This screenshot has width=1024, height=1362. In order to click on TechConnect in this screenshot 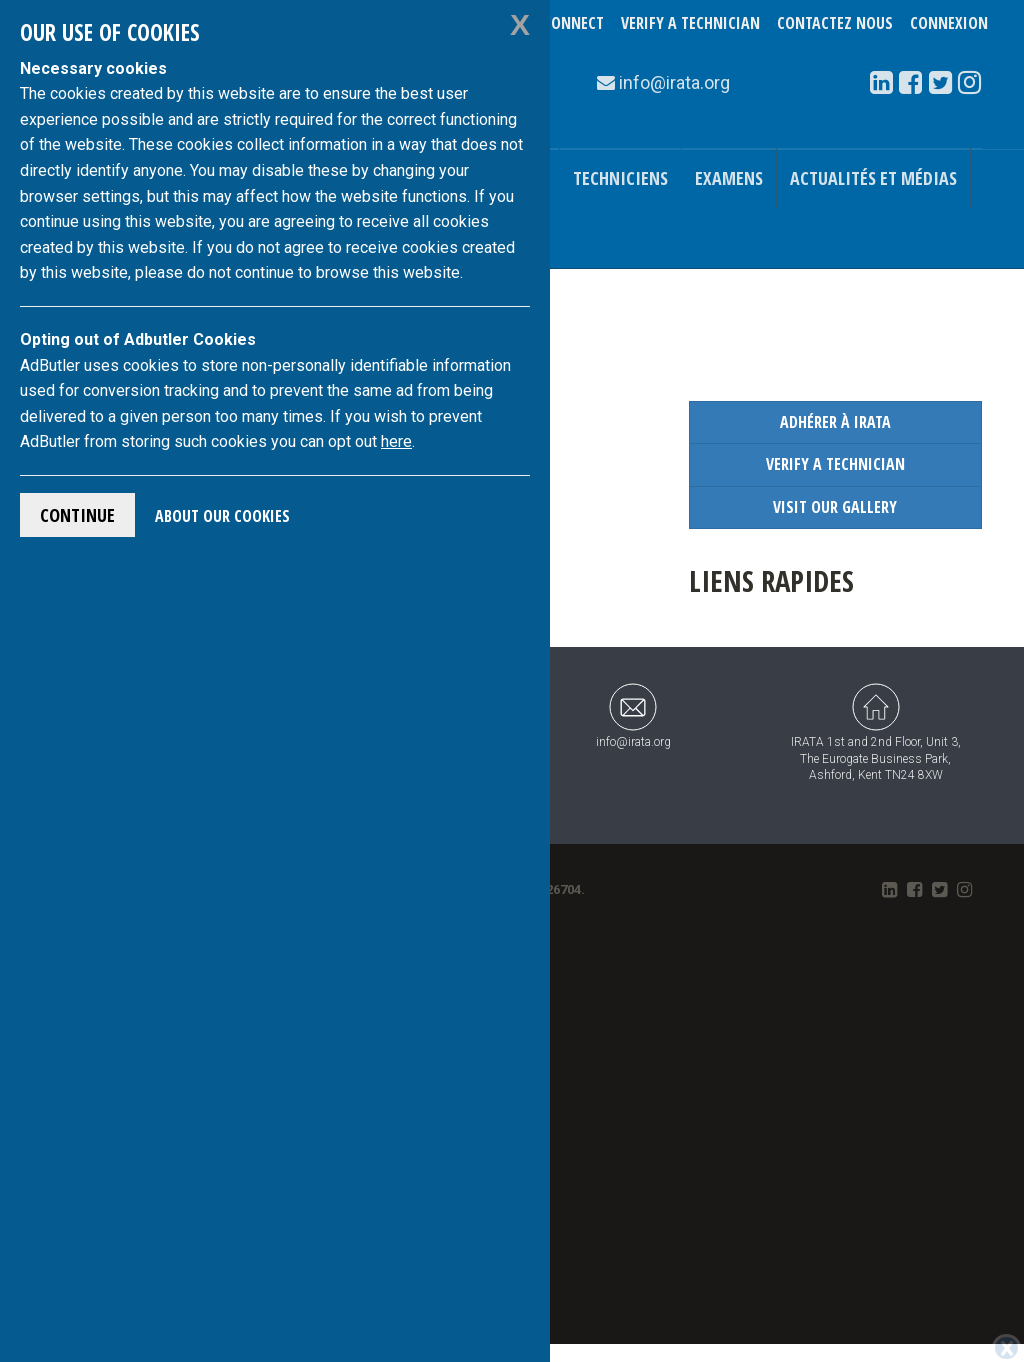, I will do `click(557, 23)`.